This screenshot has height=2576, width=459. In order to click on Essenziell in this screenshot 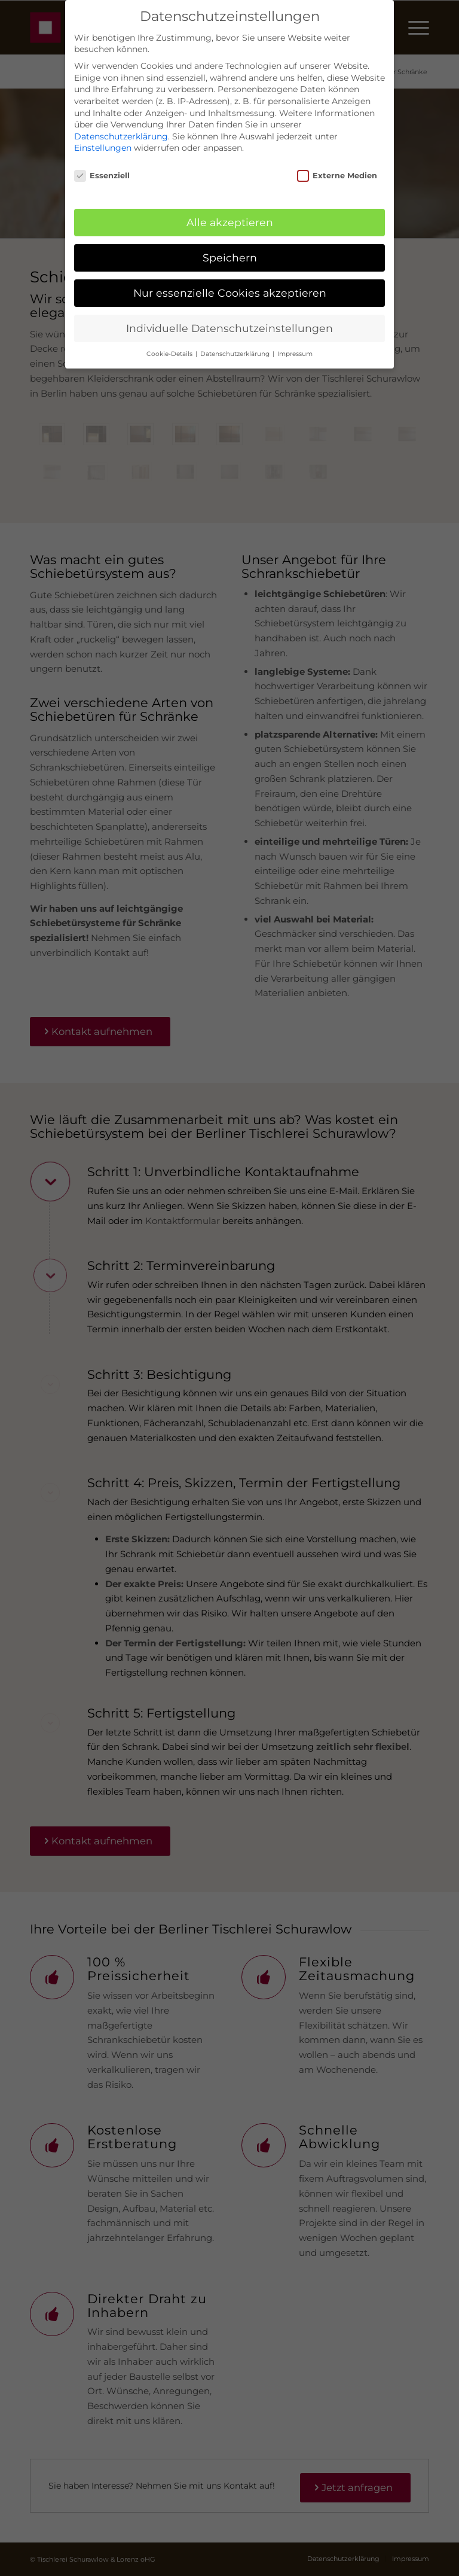, I will do `click(102, 175)`.